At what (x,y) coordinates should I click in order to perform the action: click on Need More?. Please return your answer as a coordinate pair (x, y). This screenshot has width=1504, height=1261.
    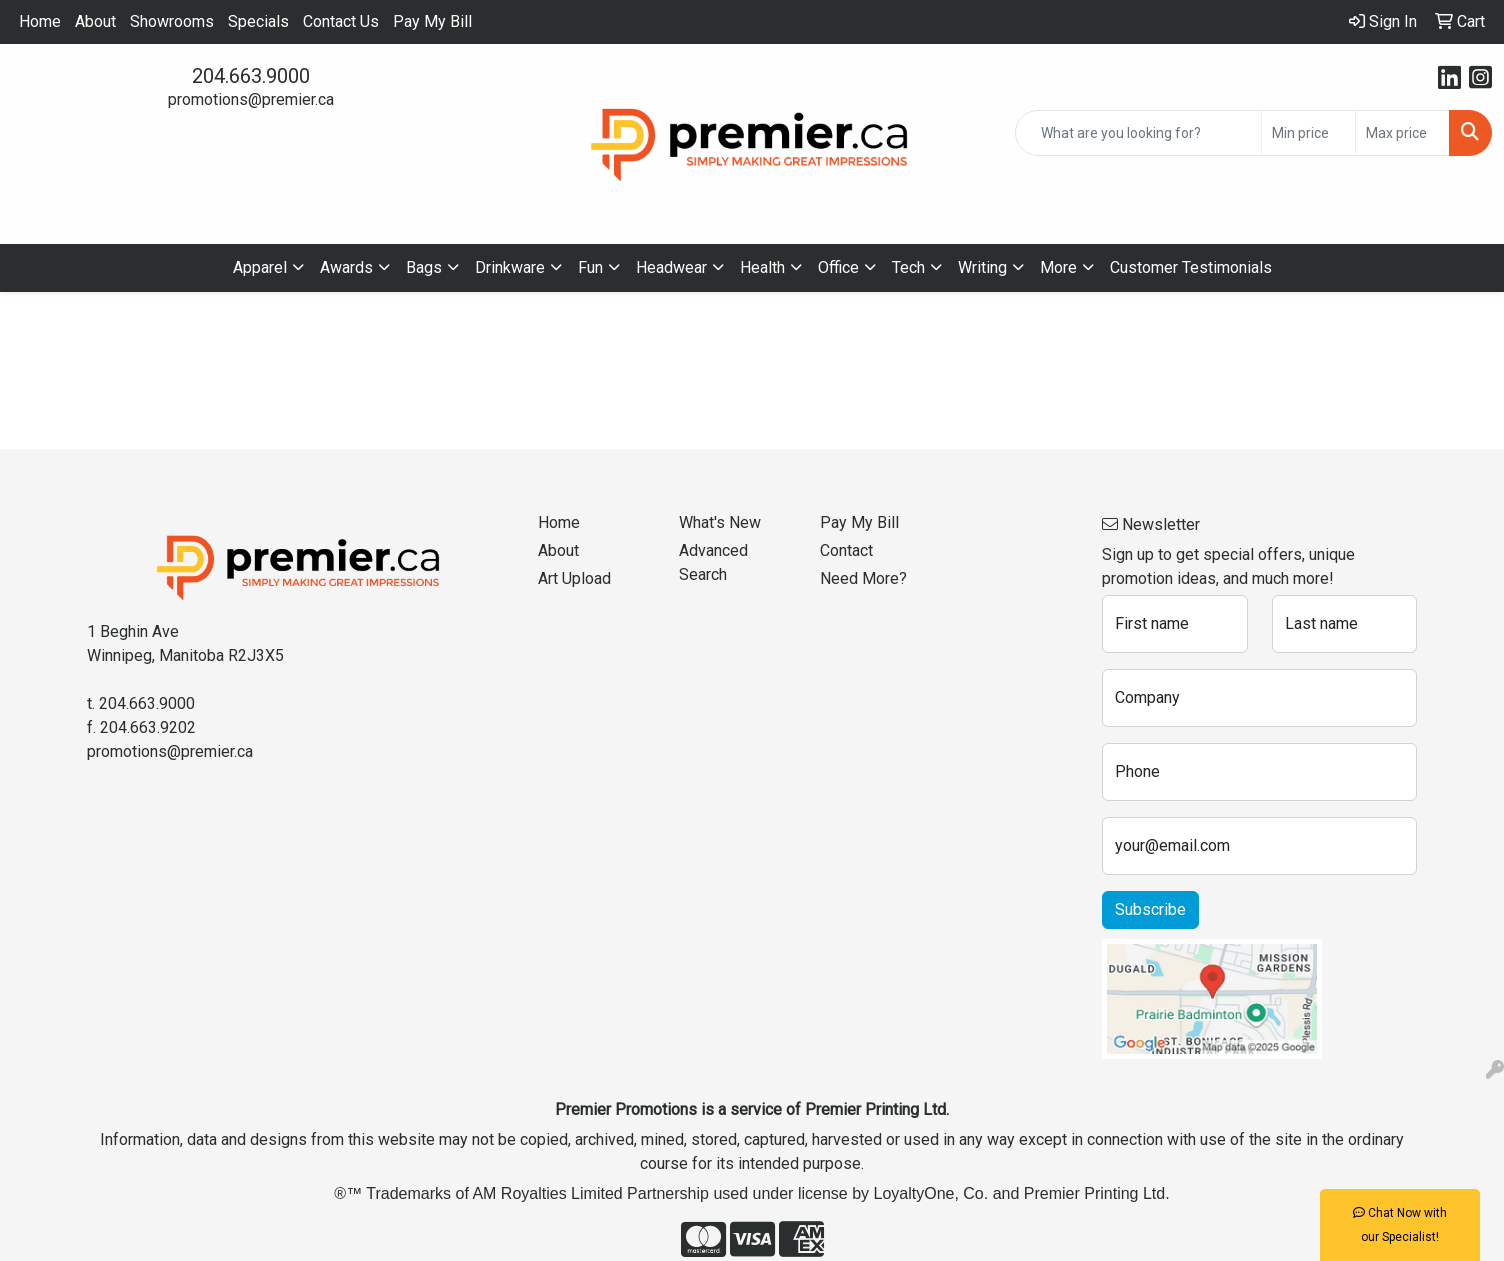
    Looking at the image, I should click on (863, 578).